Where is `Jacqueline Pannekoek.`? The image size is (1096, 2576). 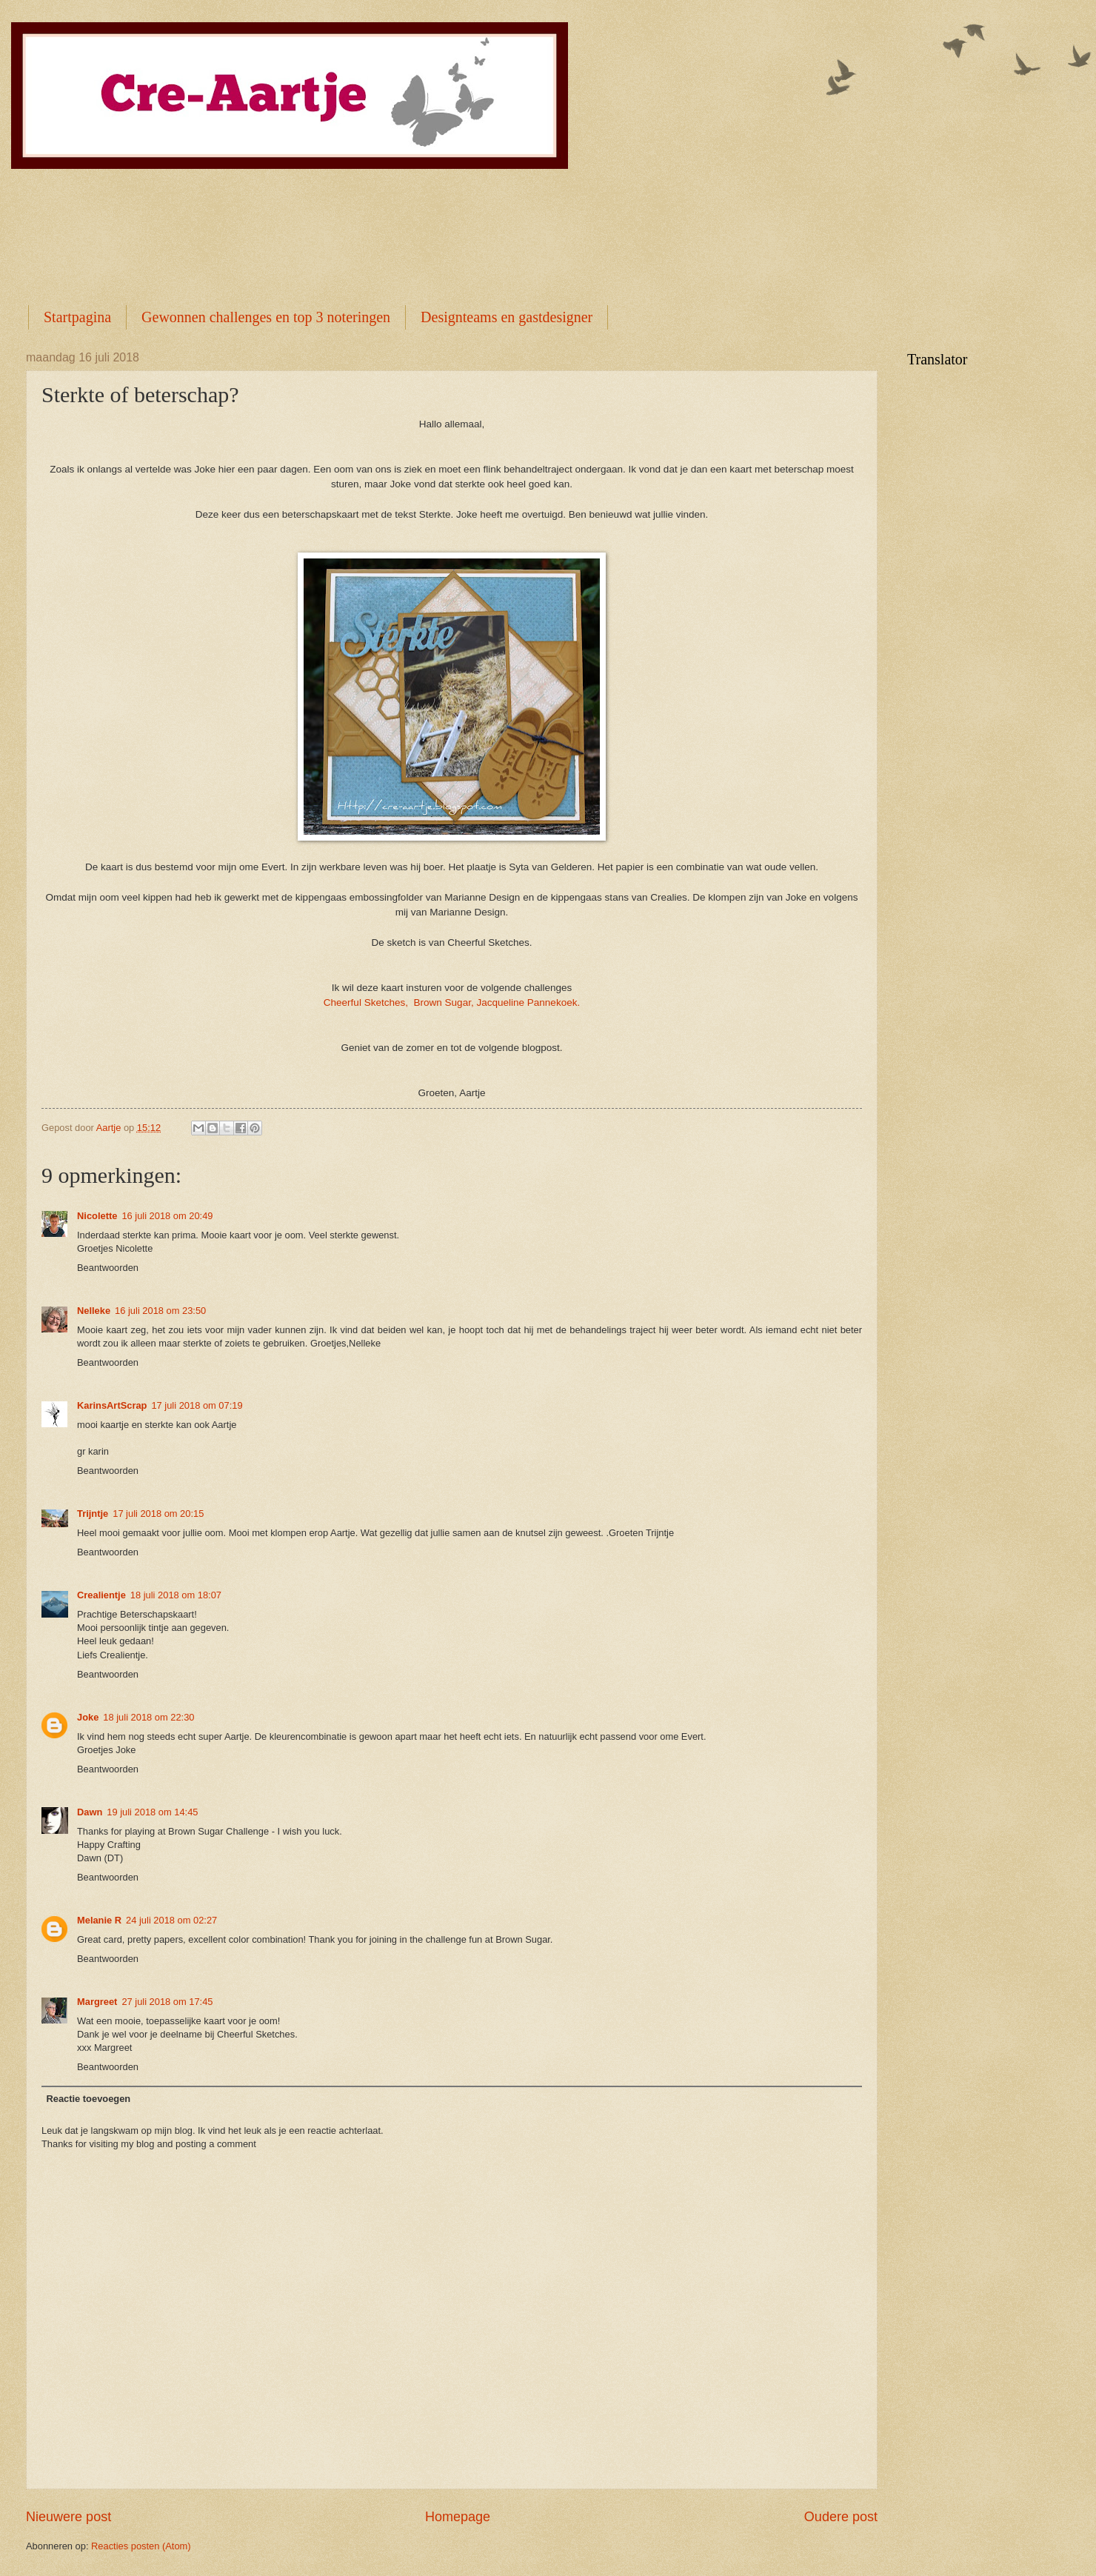
Jacqueline Pannekoek. is located at coordinates (528, 1002).